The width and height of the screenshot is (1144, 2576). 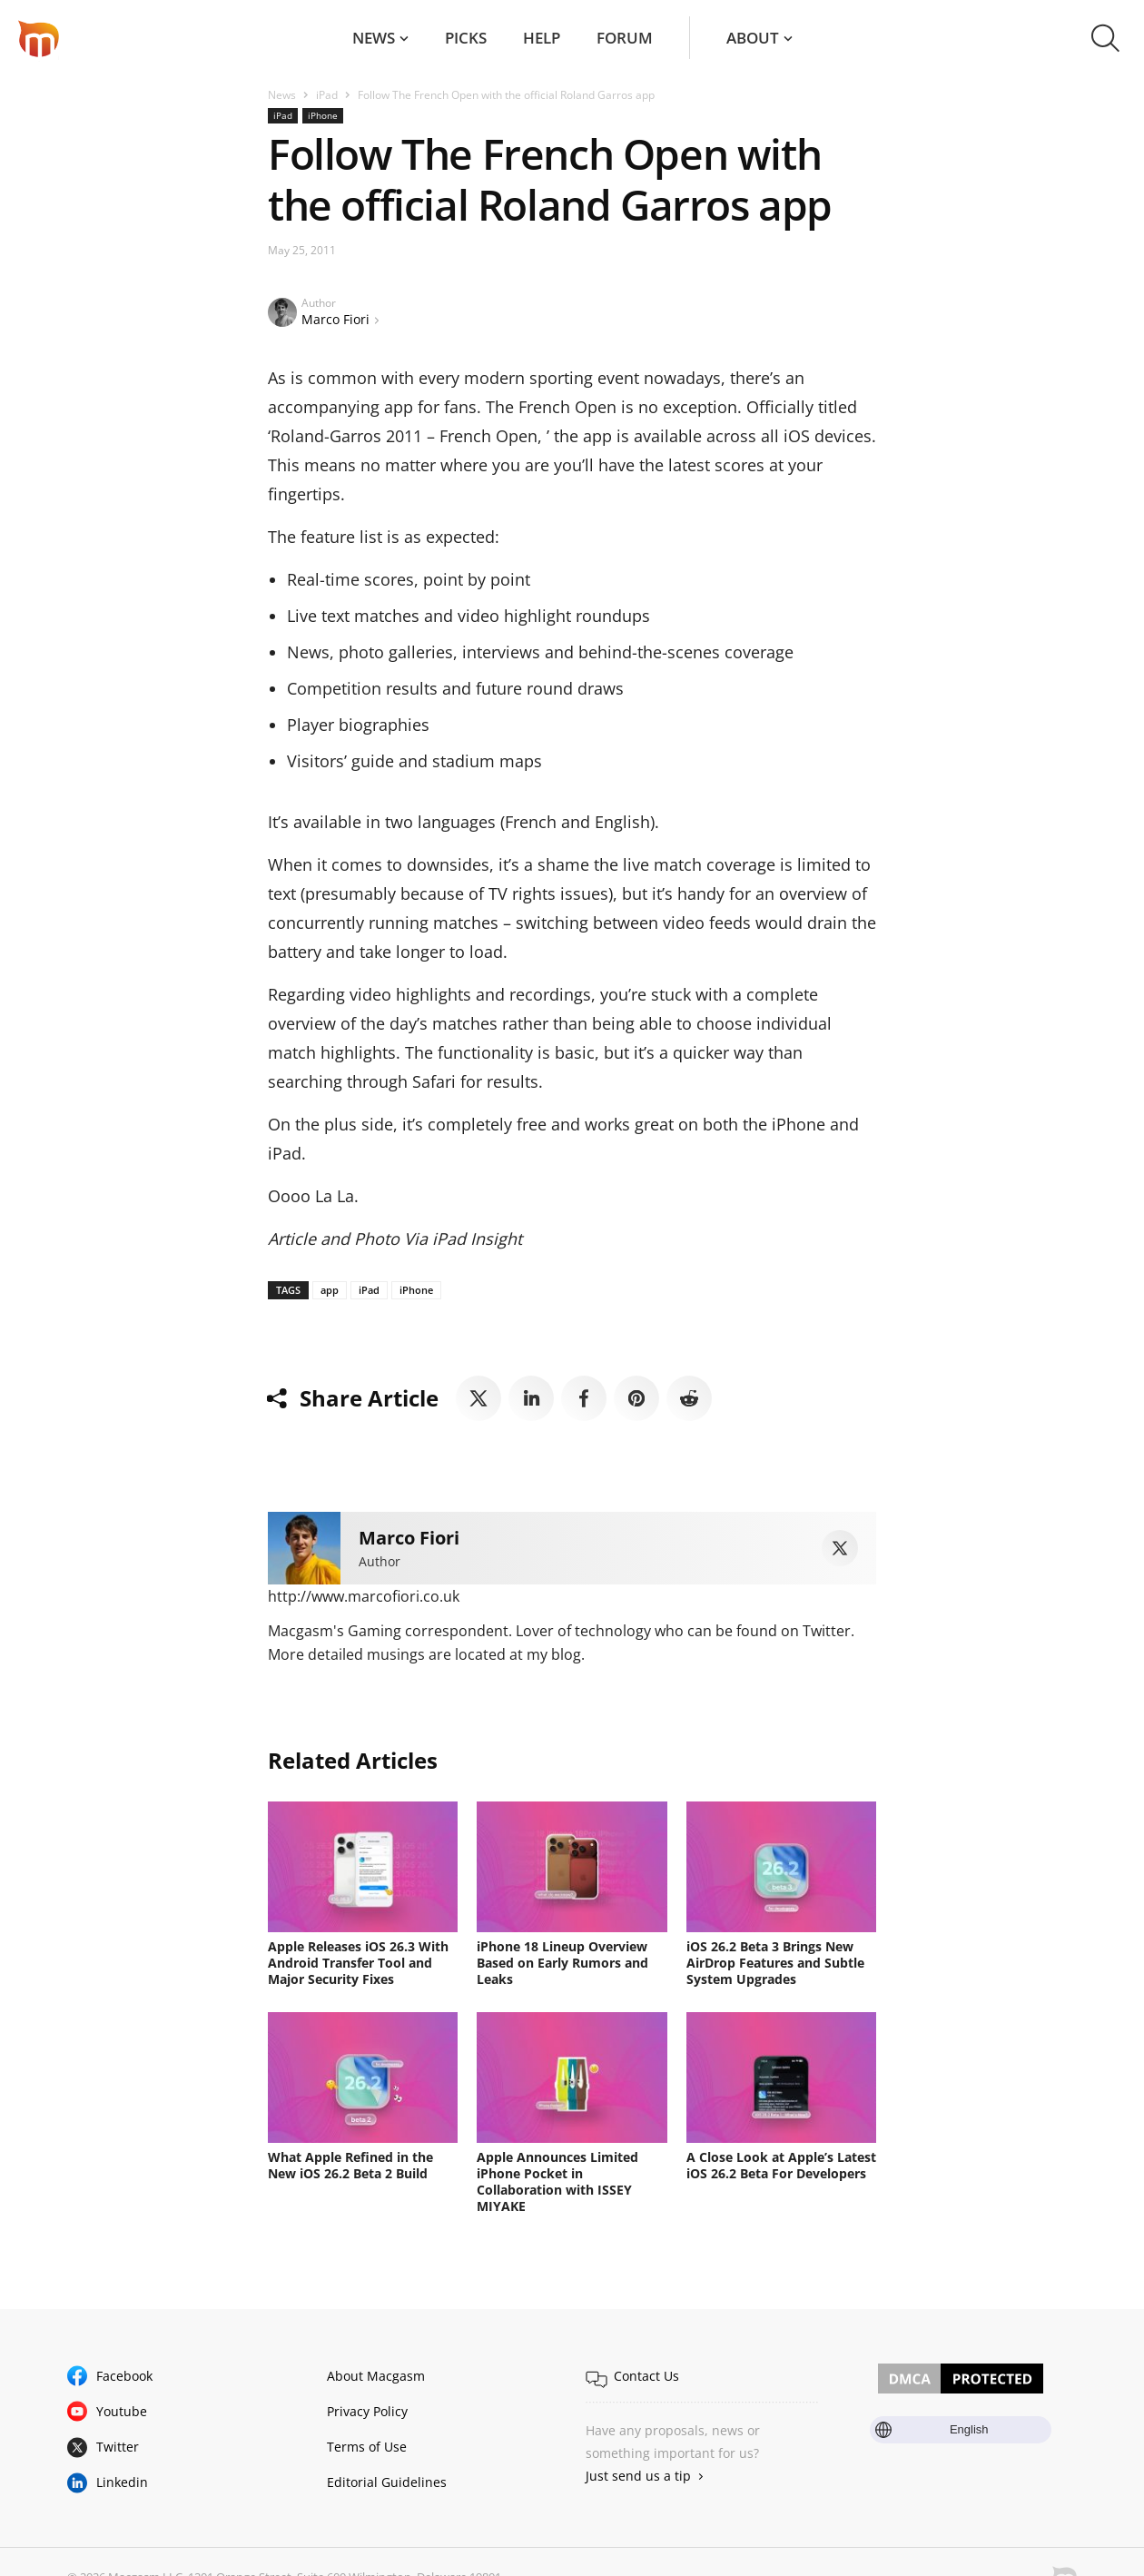 I want to click on iOS 26.2 Beta 3 Brings New AirDrop Features and Subtle System Upgrades, so click(x=775, y=1963).